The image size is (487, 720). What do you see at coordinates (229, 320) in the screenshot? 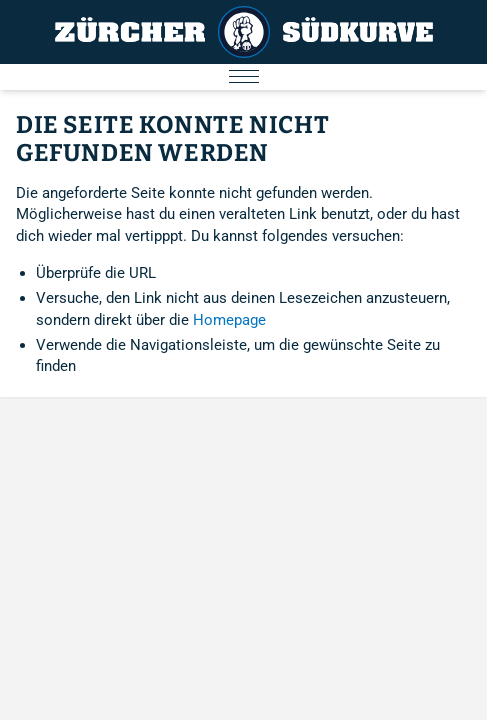
I see `Homepage` at bounding box center [229, 320].